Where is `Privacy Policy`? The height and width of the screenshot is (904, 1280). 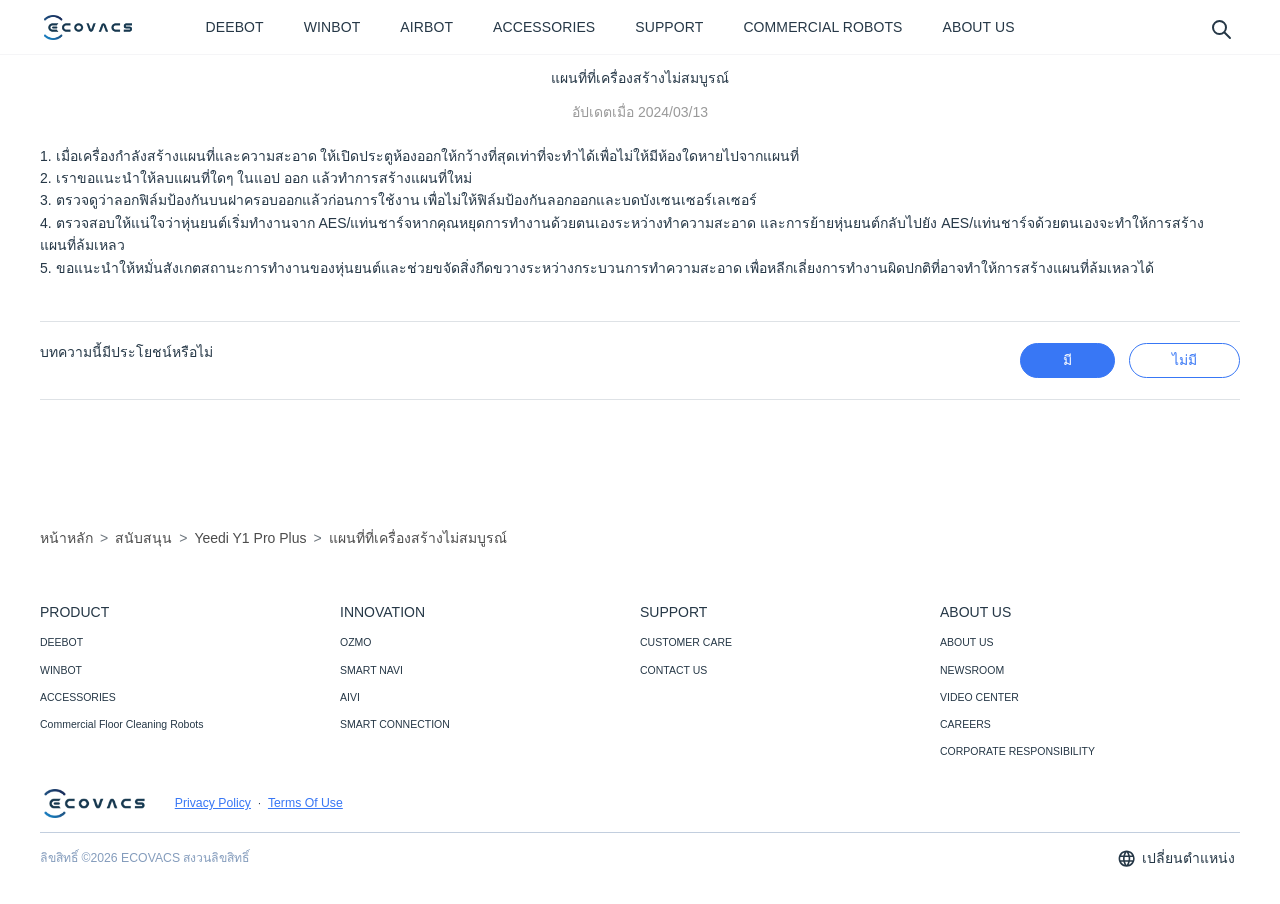
Privacy Policy is located at coordinates (213, 803).